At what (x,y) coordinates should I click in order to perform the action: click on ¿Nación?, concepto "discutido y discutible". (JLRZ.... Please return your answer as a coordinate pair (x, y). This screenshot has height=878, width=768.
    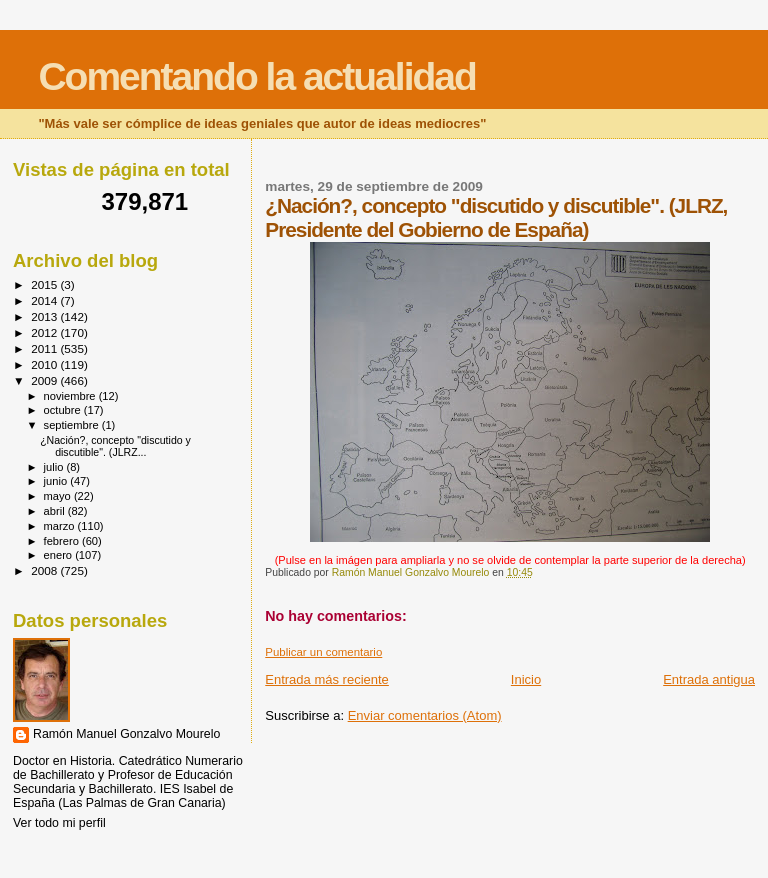
    Looking at the image, I should click on (115, 446).